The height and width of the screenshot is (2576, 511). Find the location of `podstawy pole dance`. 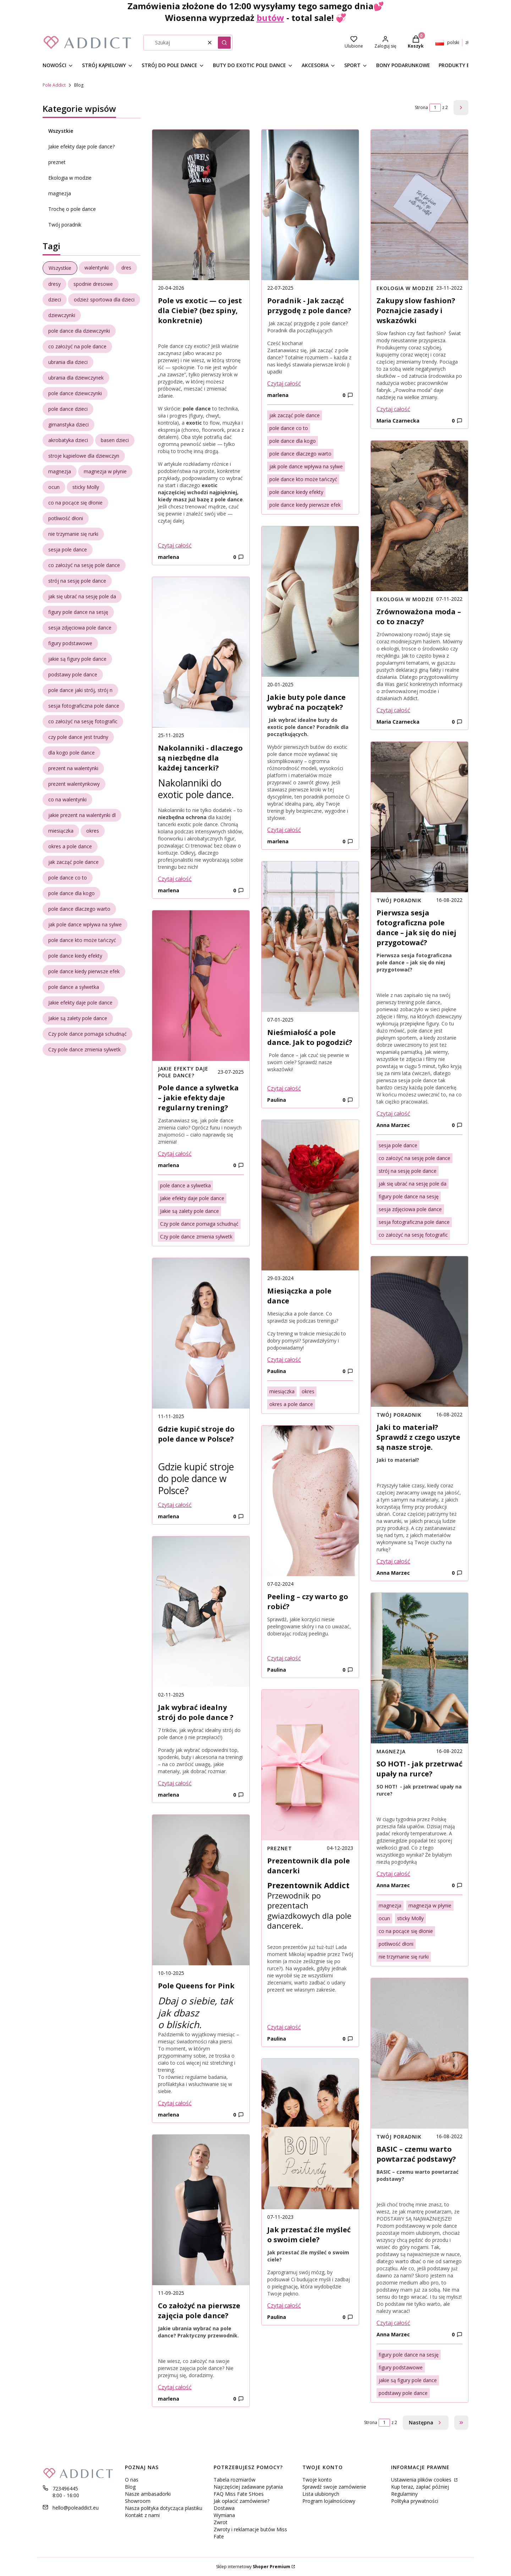

podstawy pole dance is located at coordinates (403, 2393).